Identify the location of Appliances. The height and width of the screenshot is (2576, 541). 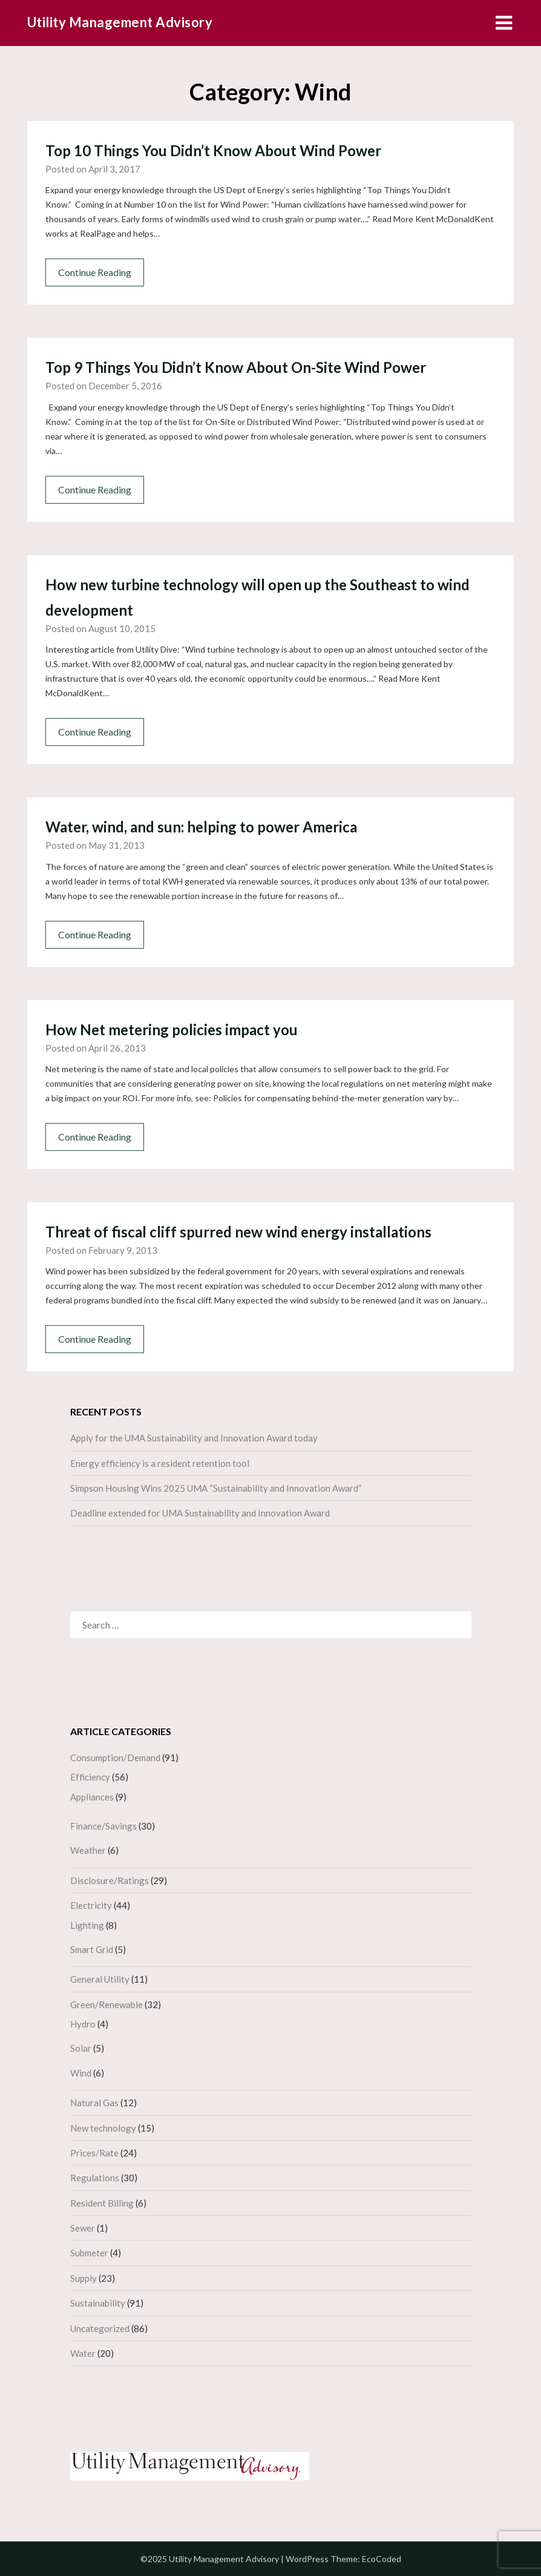
(92, 1796).